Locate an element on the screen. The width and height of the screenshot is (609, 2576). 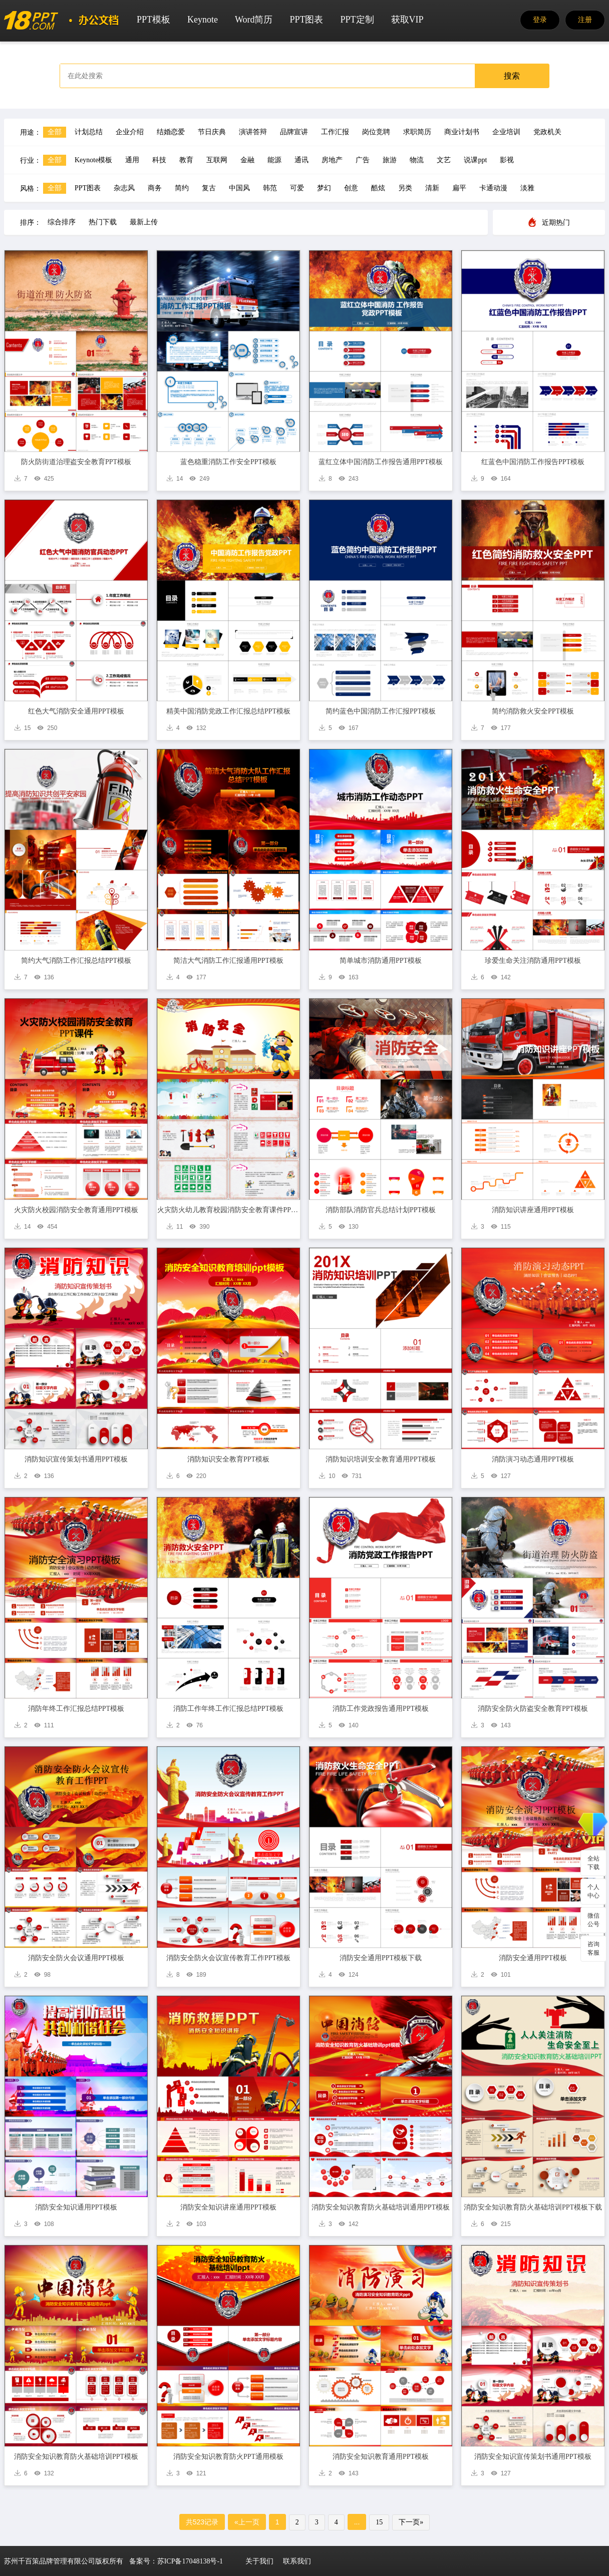
消防知识宣传策划书通用PPT模板 is located at coordinates (76, 1459).